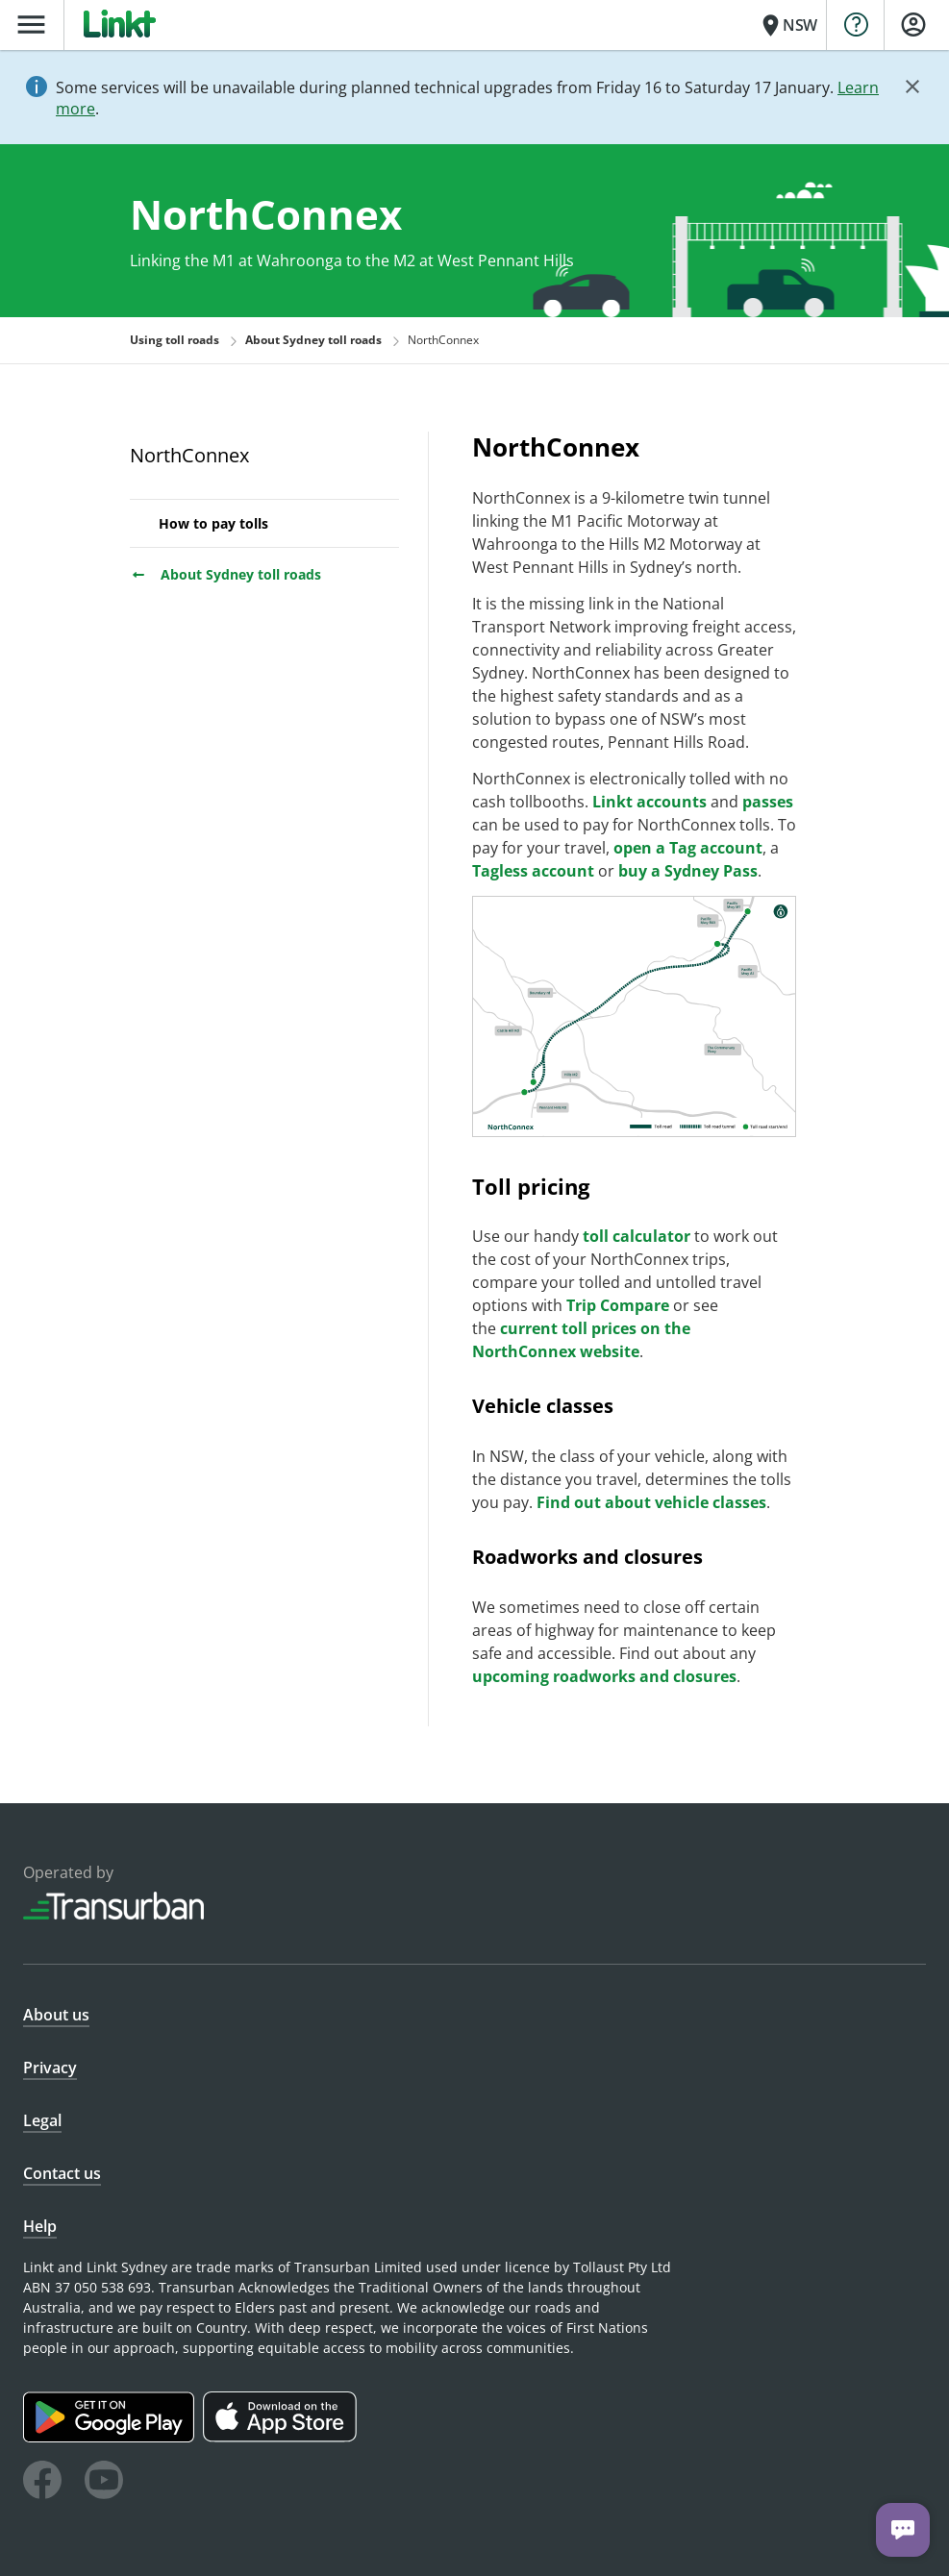 This screenshot has width=949, height=2576. I want to click on buy a Sydney Pass, so click(688, 870).